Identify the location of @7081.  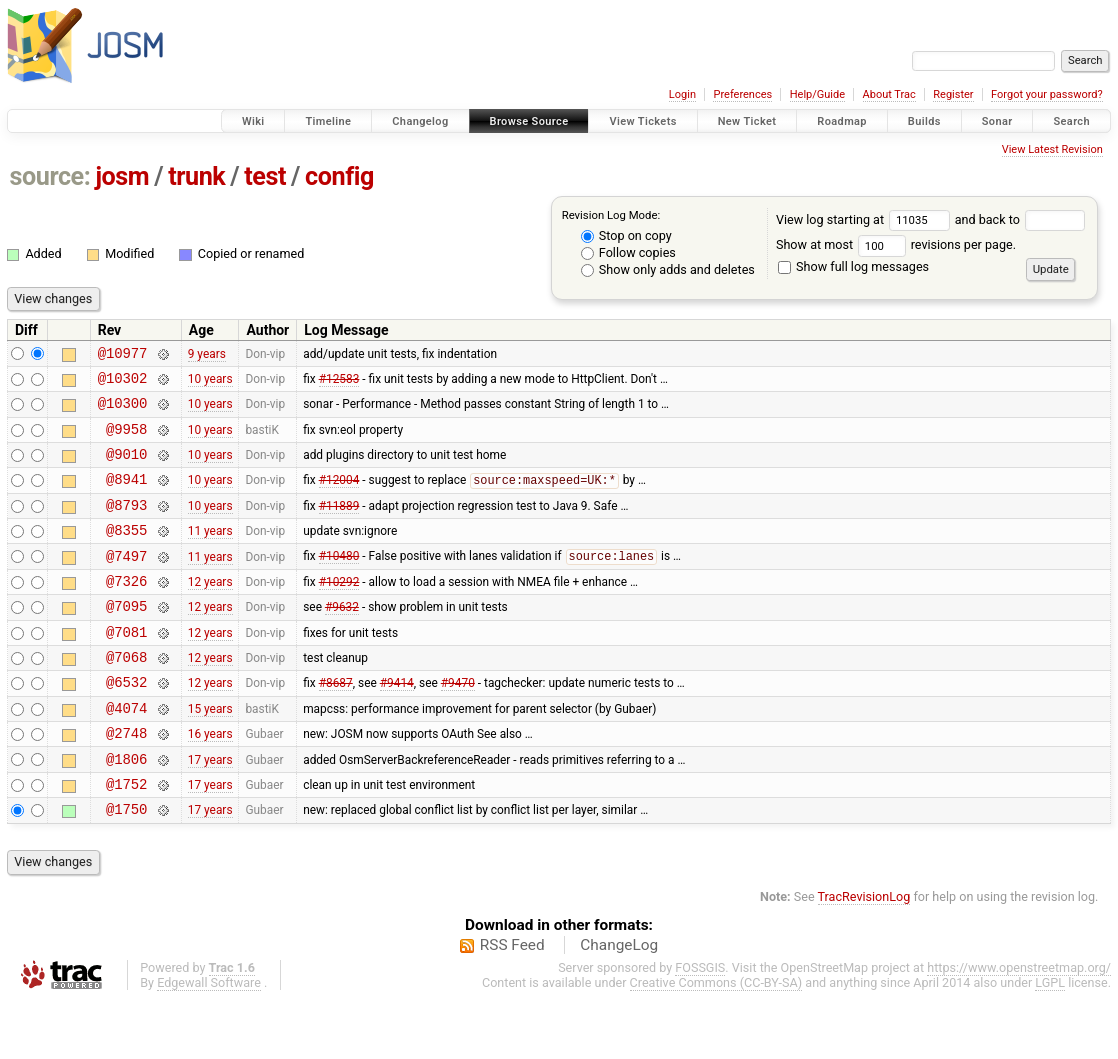
(126, 667).